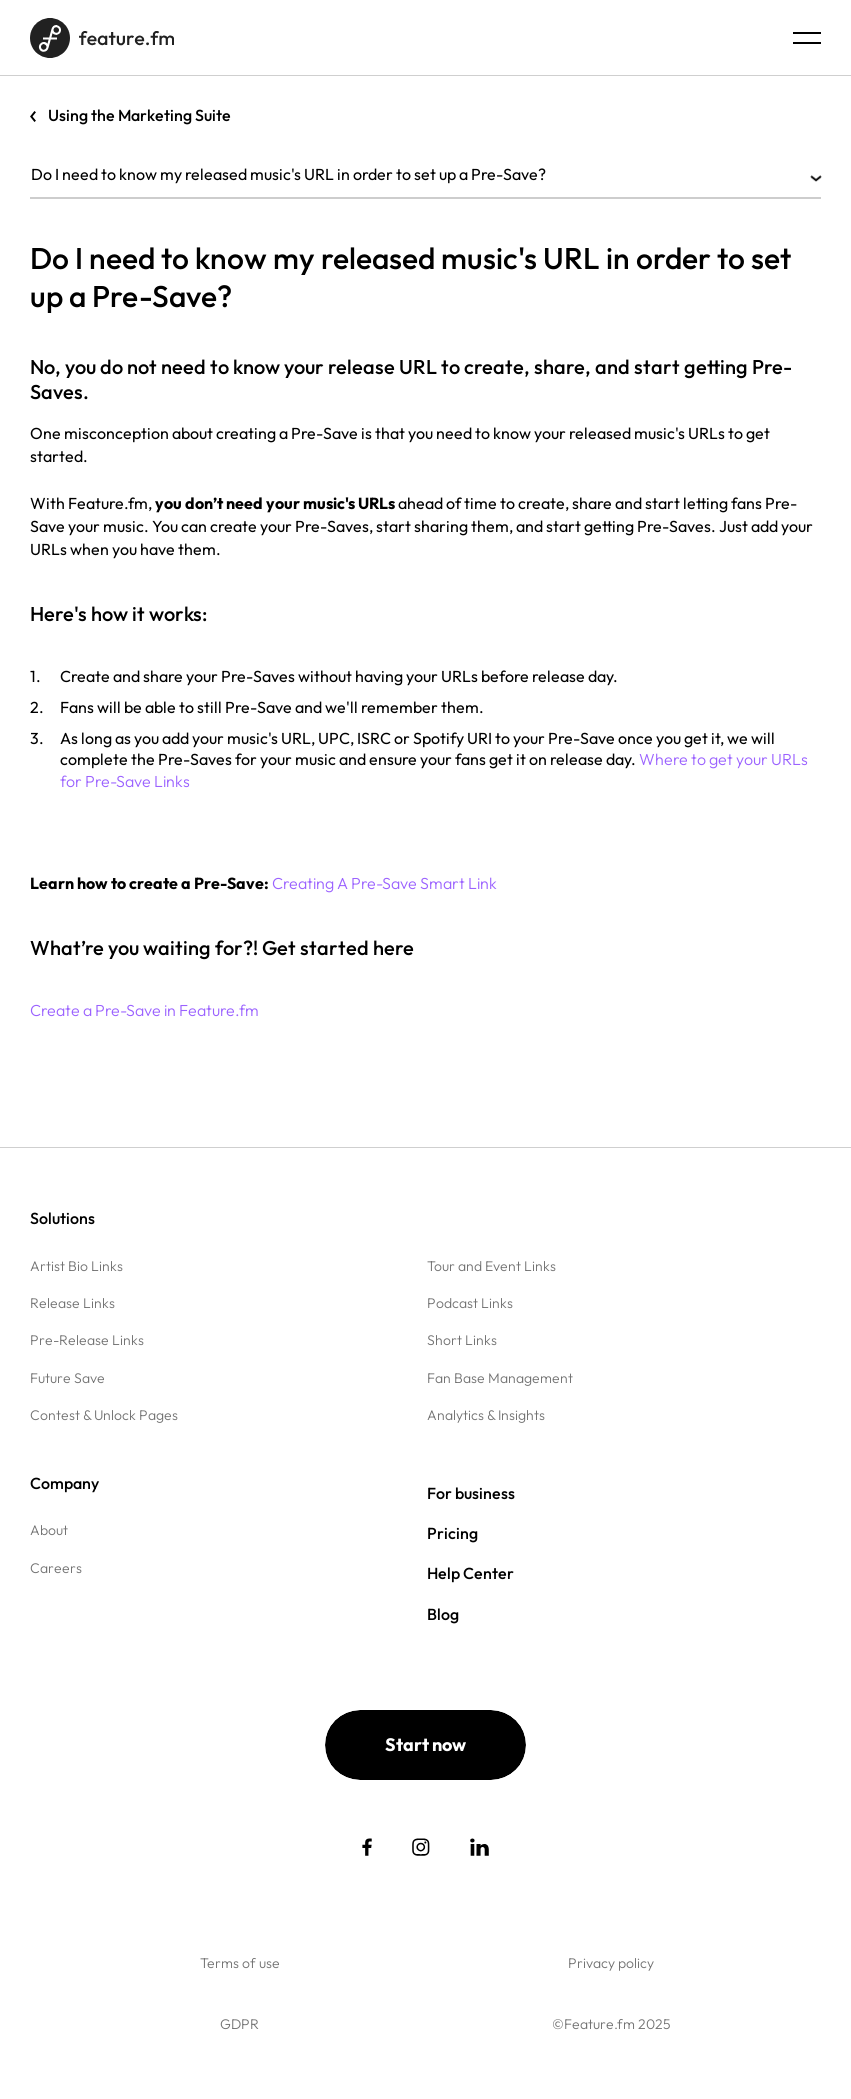 Image resolution: width=851 pixels, height=2099 pixels. What do you see at coordinates (425, 1744) in the screenshot?
I see `Start now` at bounding box center [425, 1744].